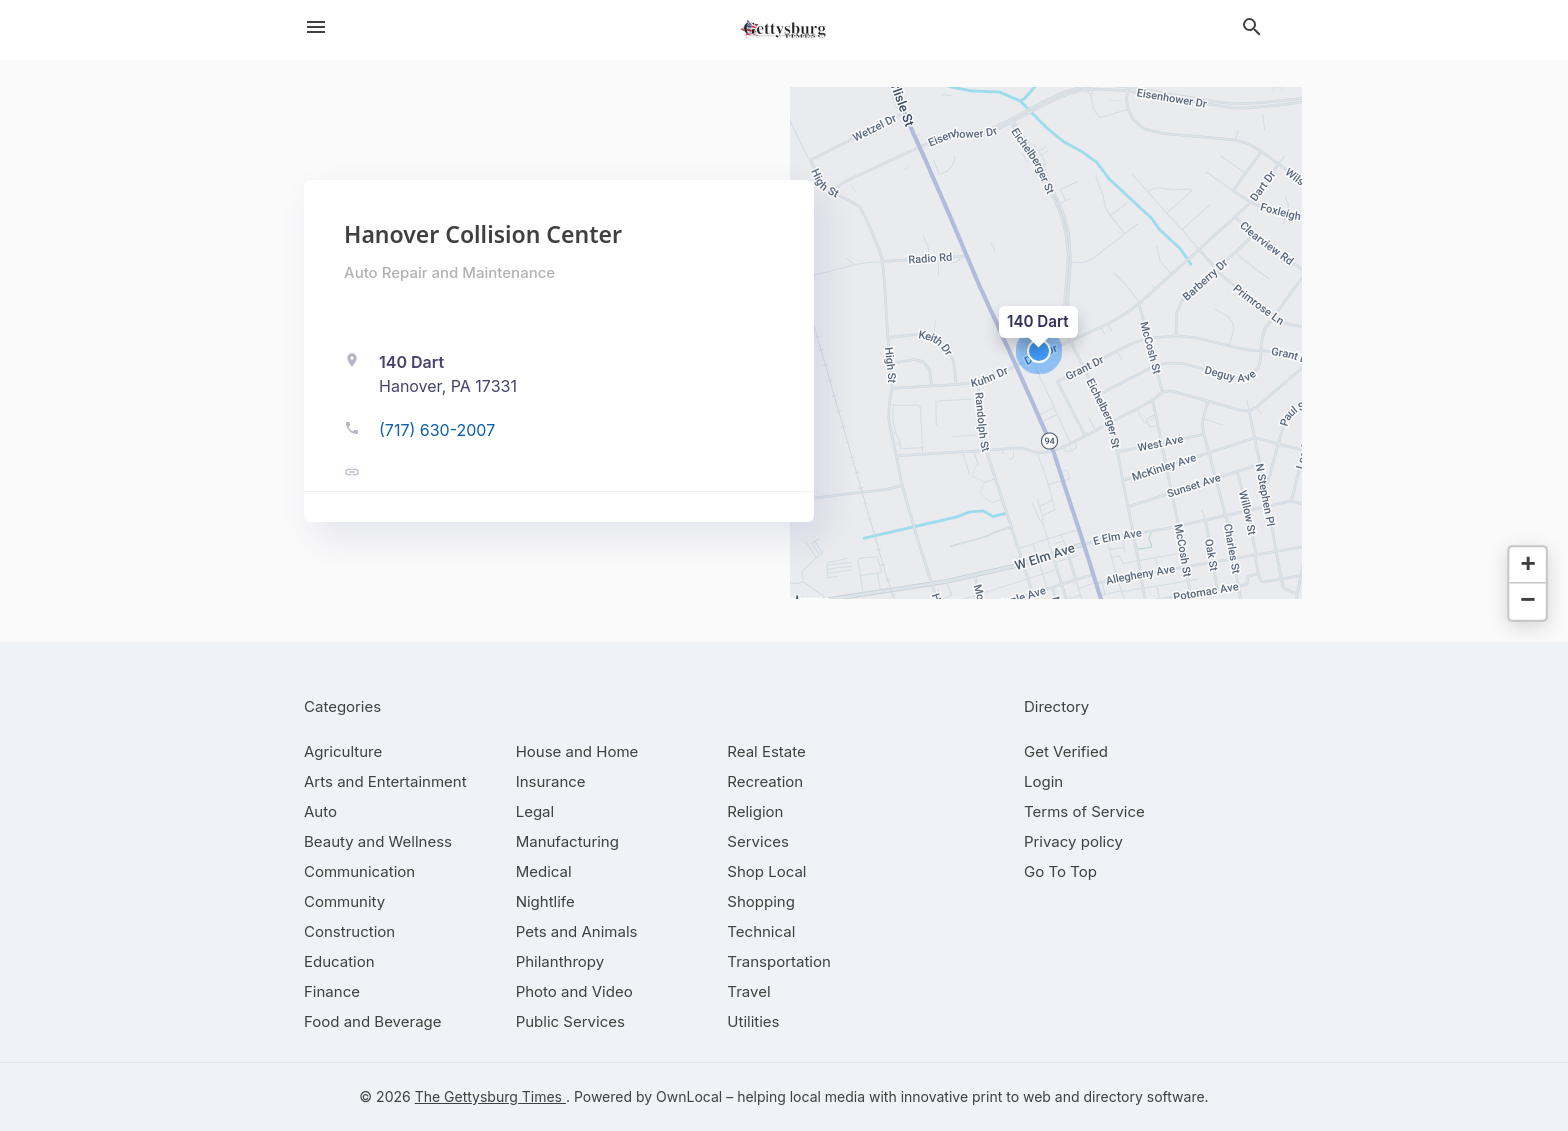  I want to click on [category Communication], so click(359, 871).